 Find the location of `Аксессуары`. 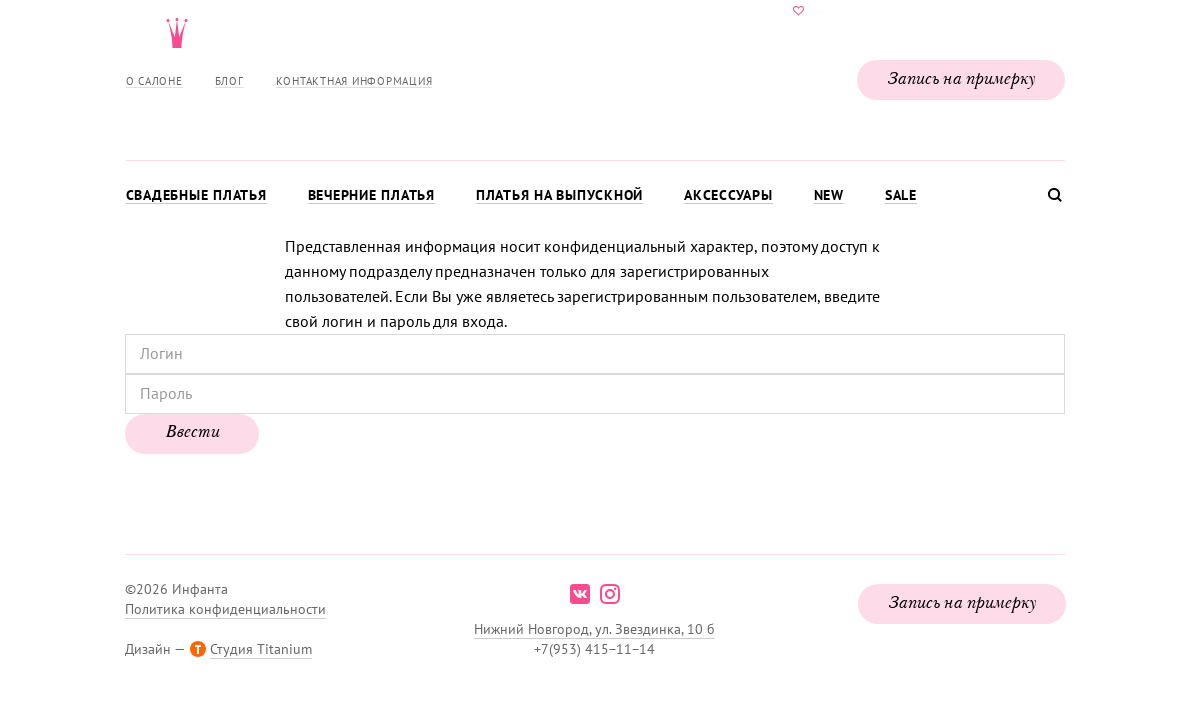

Аксессуары is located at coordinates (728, 195).